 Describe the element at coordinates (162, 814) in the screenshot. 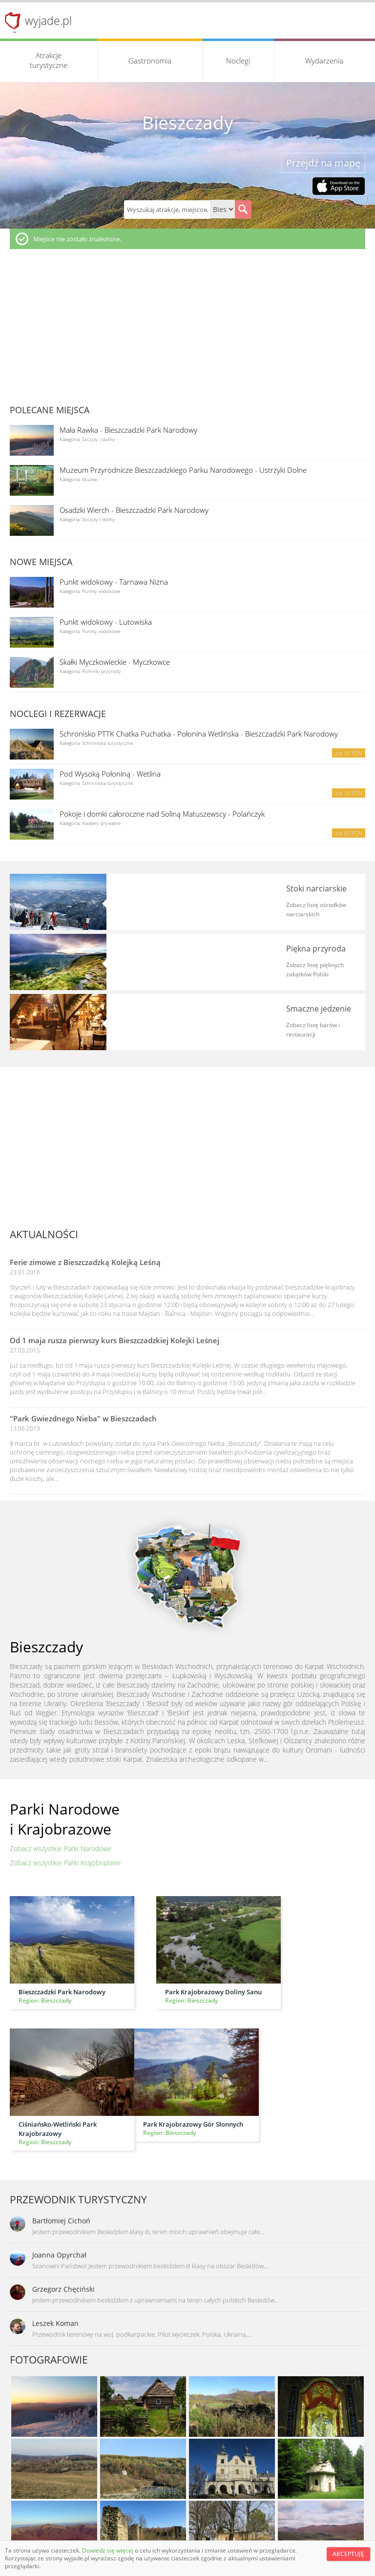

I see `Pokoje i domki całoroczne nad Soliną Matuszewscy - Polańczyk` at that location.